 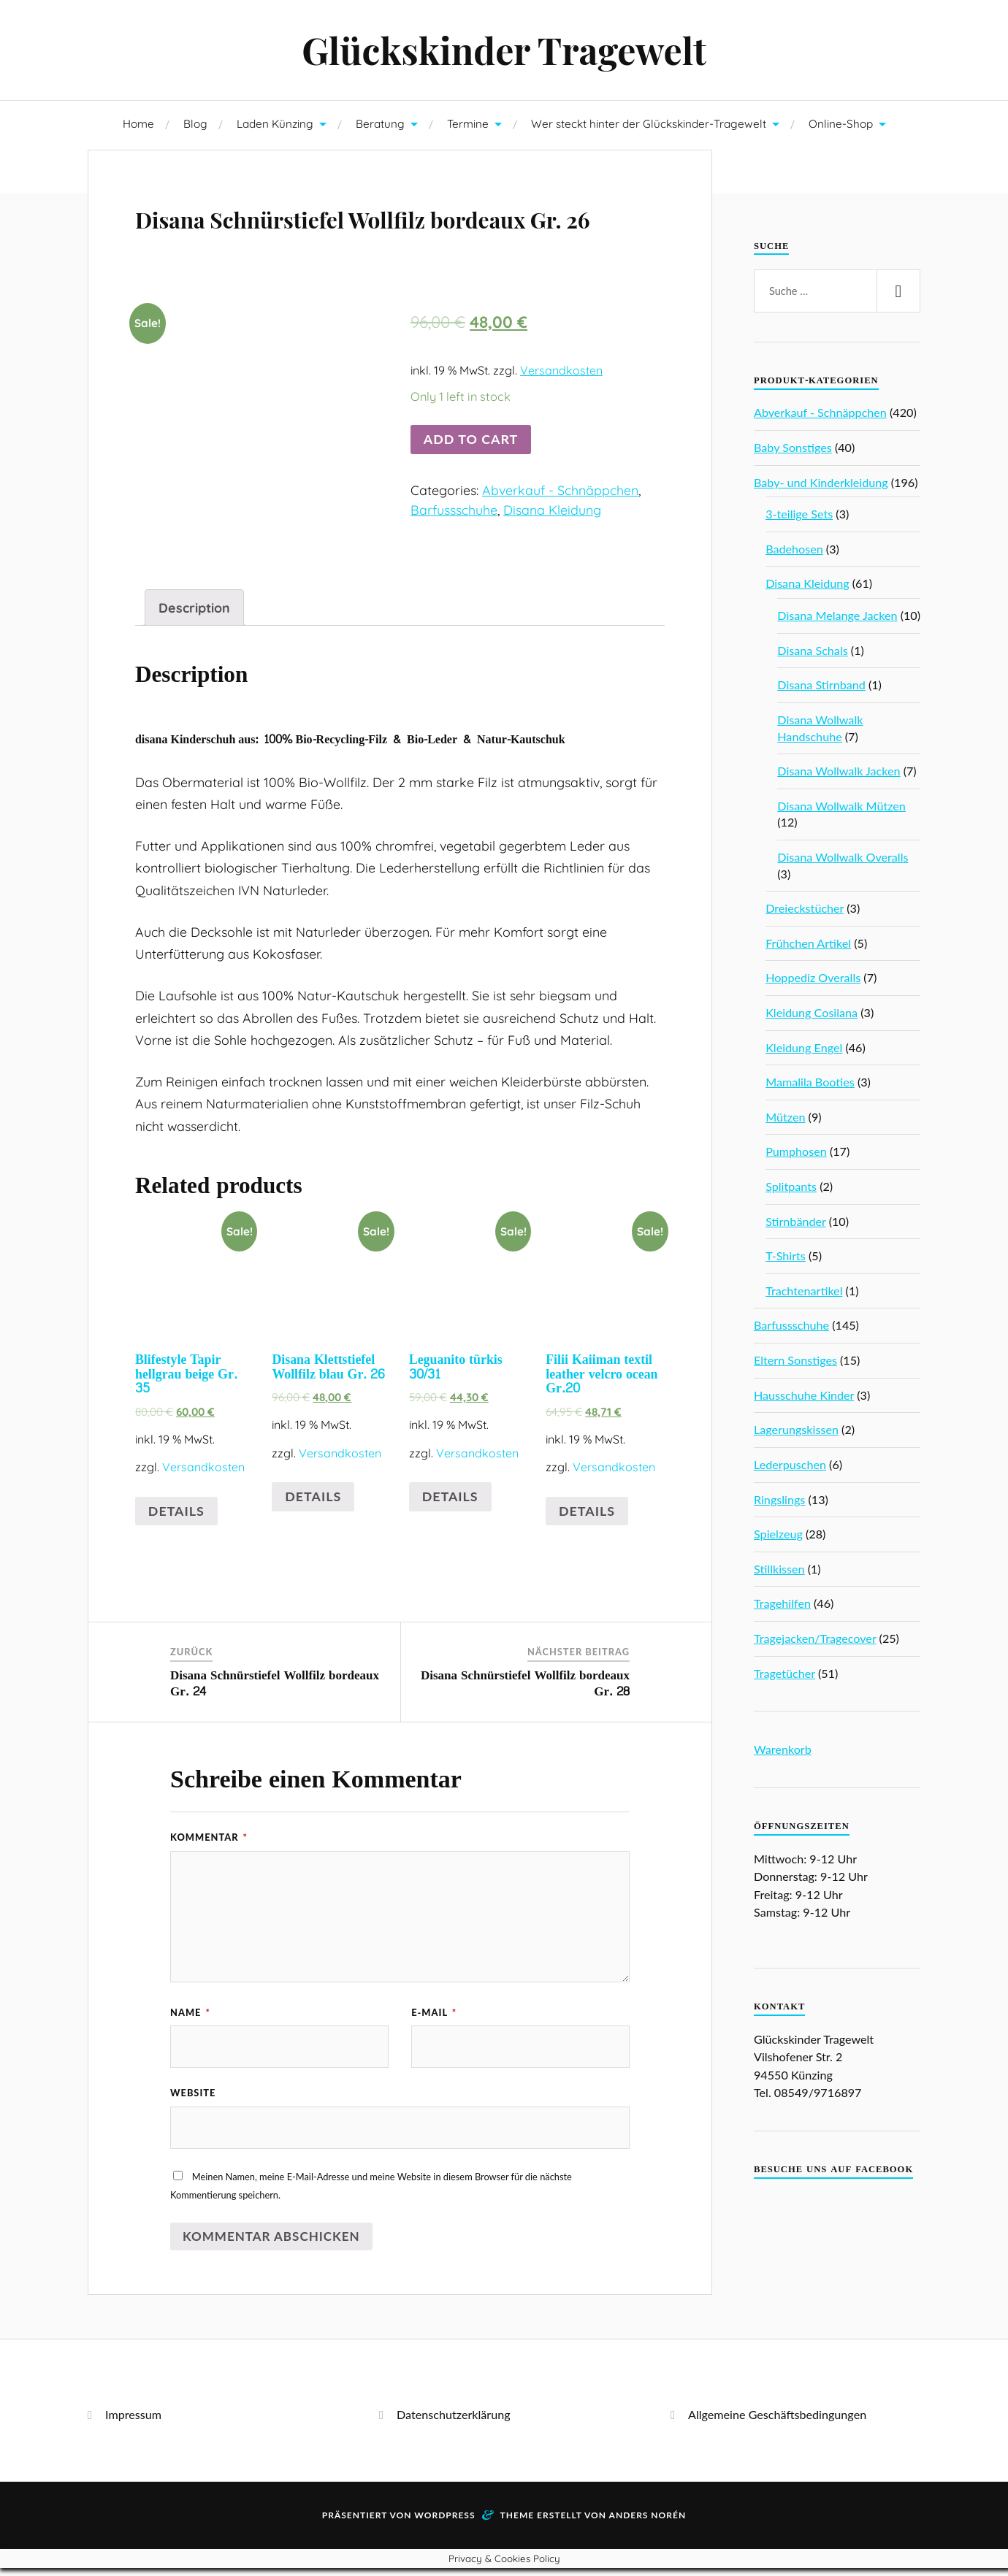 I want to click on Baby Sonstiges, so click(x=793, y=454).